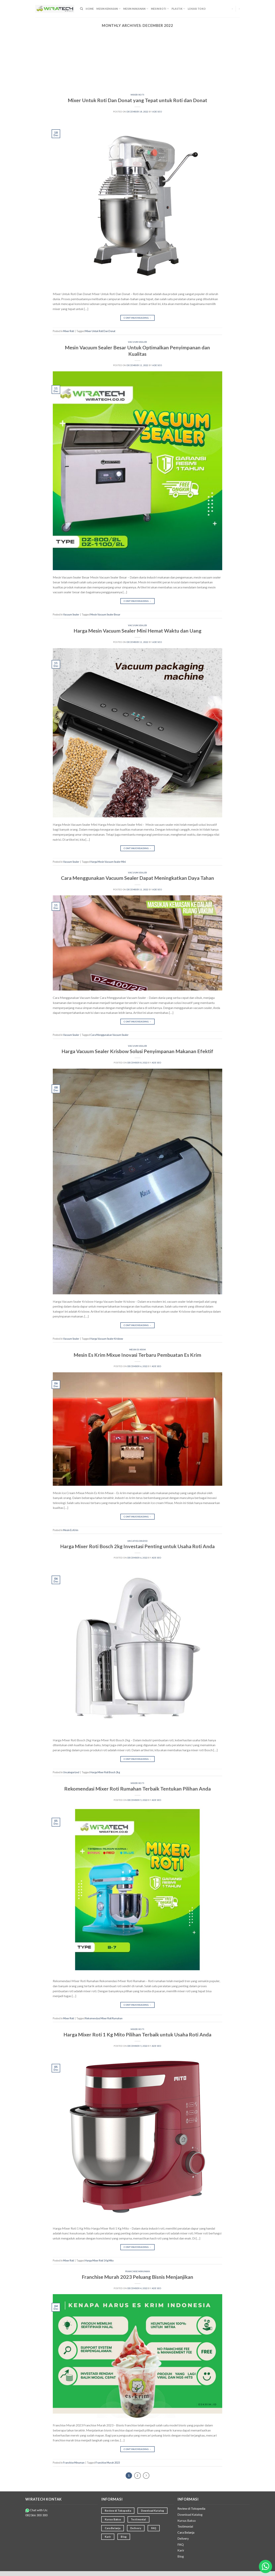  Describe the element at coordinates (137, 878) in the screenshot. I see `Cara Menggunakan Vacuum Sealer Dapat Meningkatkan Daya Tahan` at that location.